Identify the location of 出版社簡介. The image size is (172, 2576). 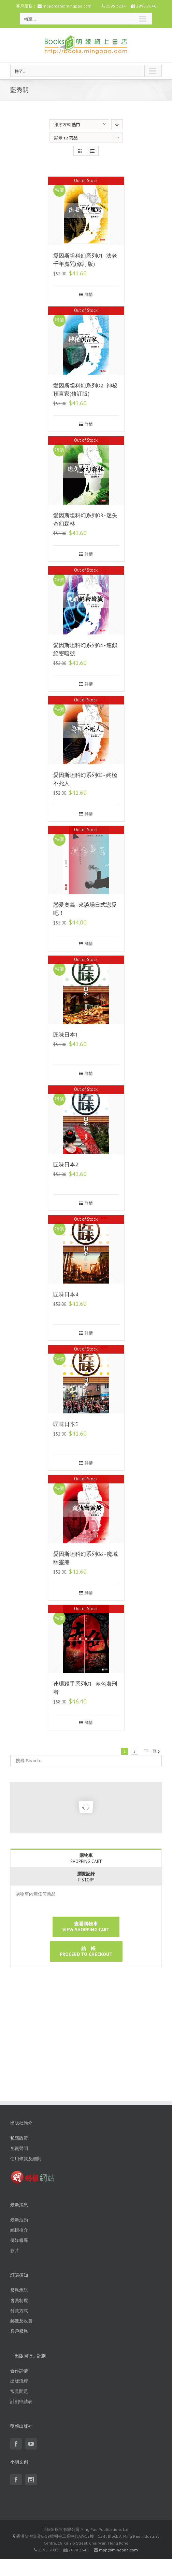
(21, 2123).